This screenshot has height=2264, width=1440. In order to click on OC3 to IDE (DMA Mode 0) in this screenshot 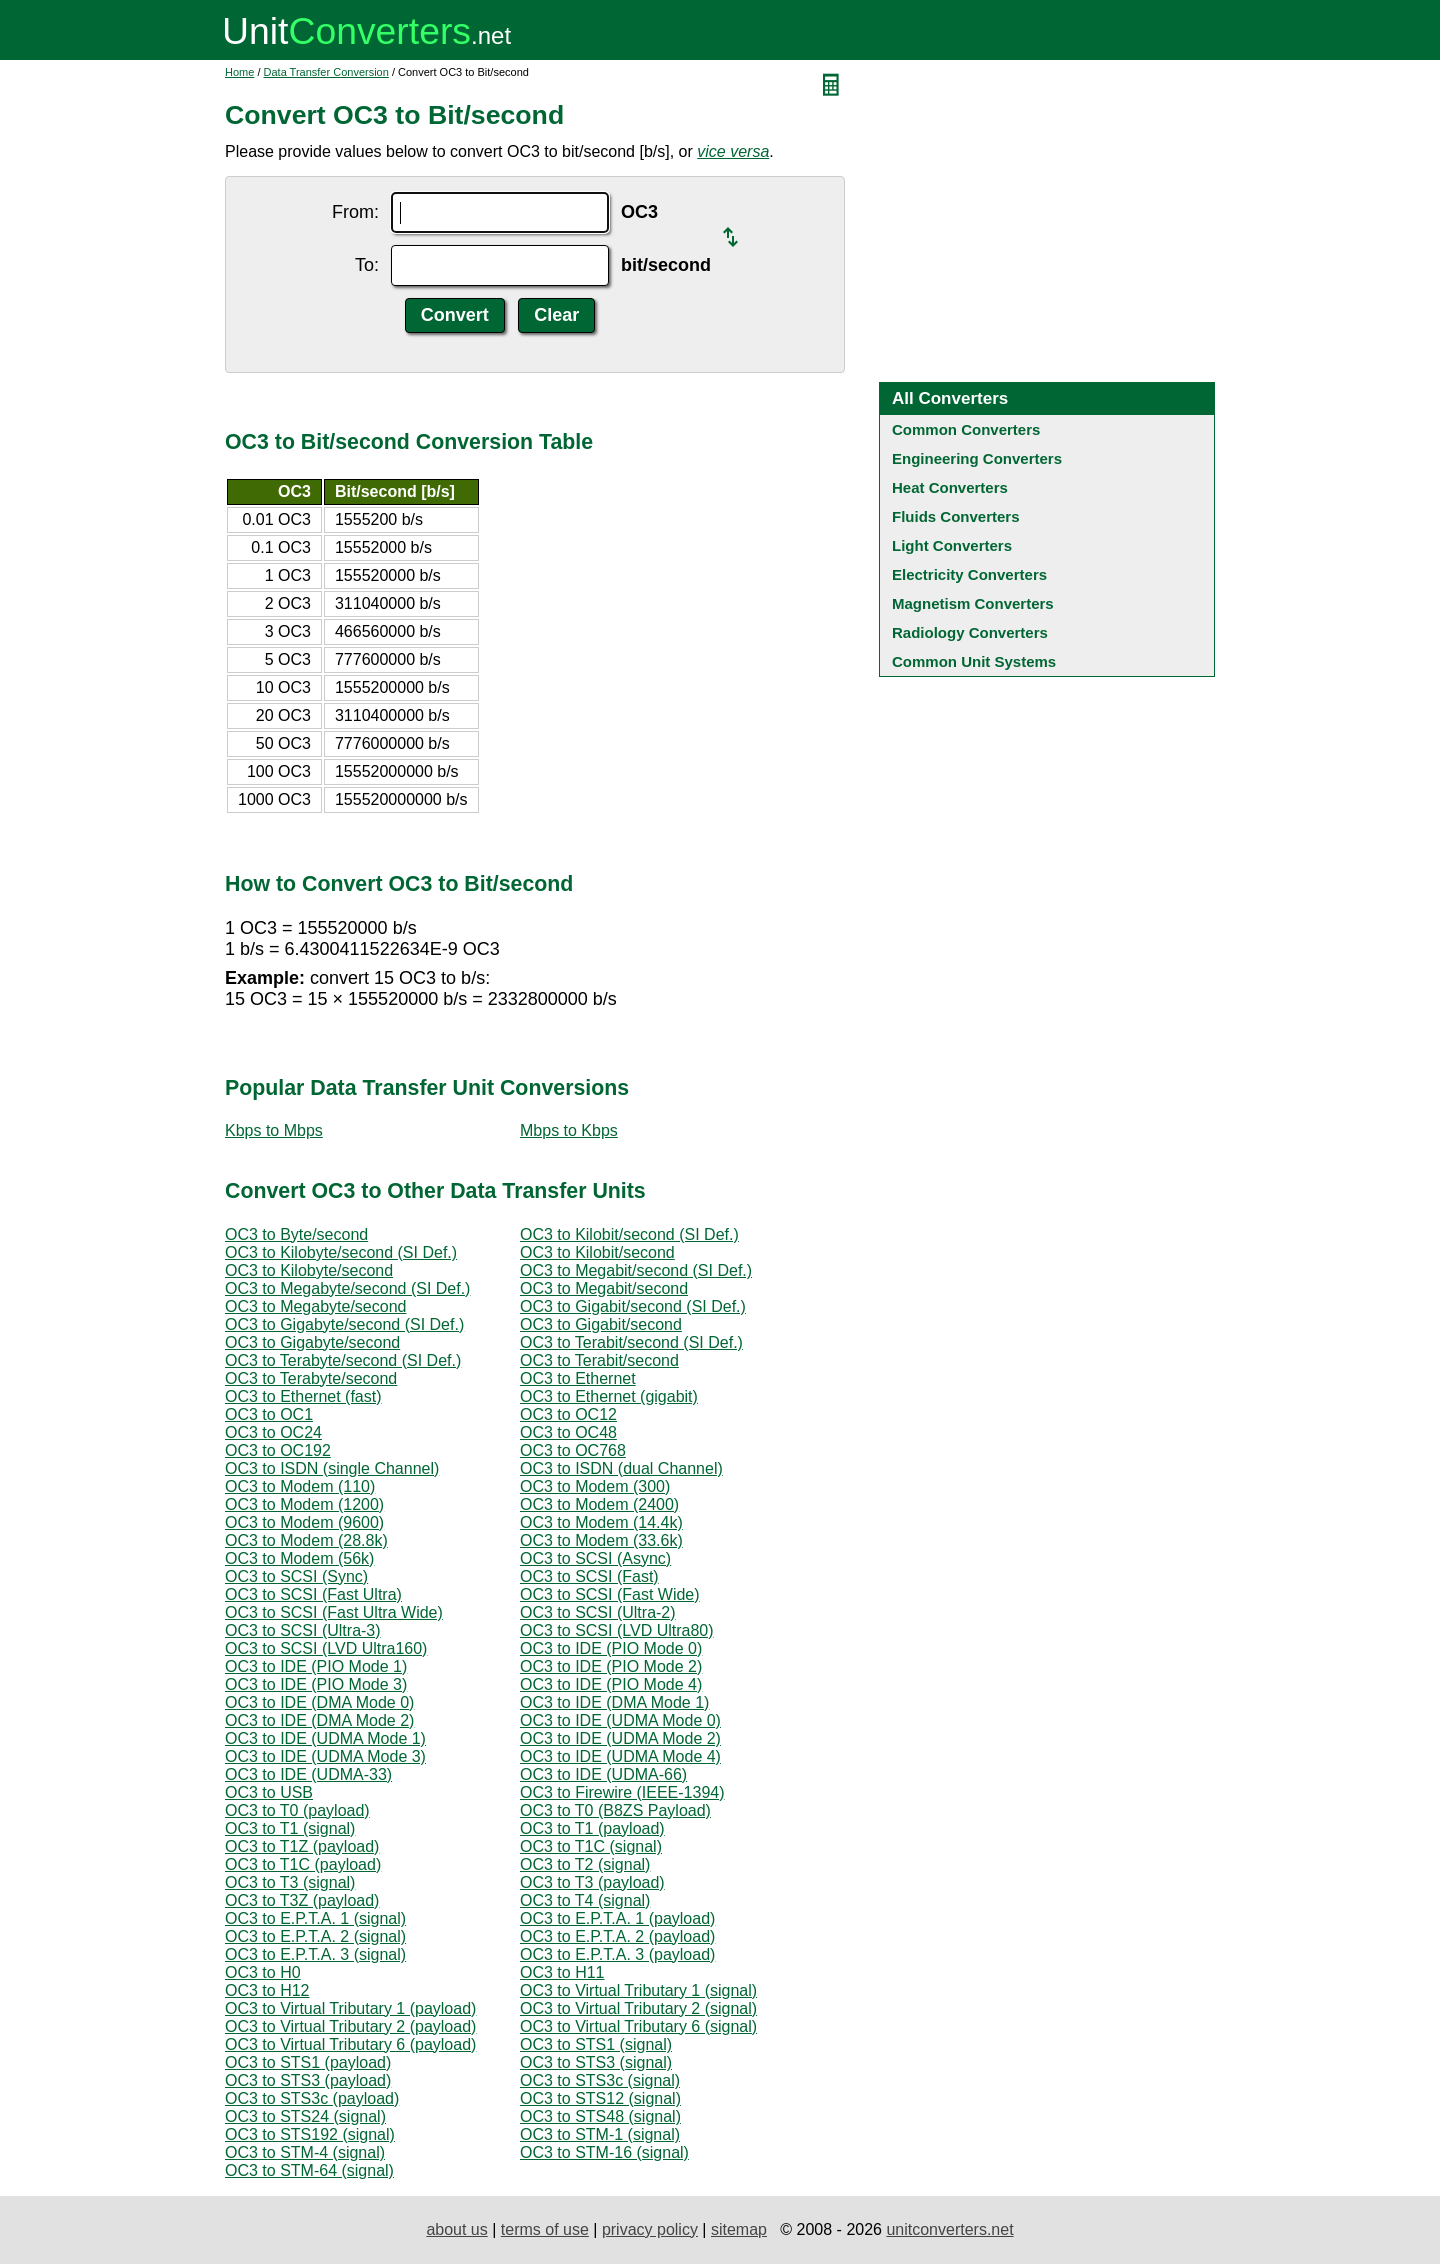, I will do `click(319, 1702)`.